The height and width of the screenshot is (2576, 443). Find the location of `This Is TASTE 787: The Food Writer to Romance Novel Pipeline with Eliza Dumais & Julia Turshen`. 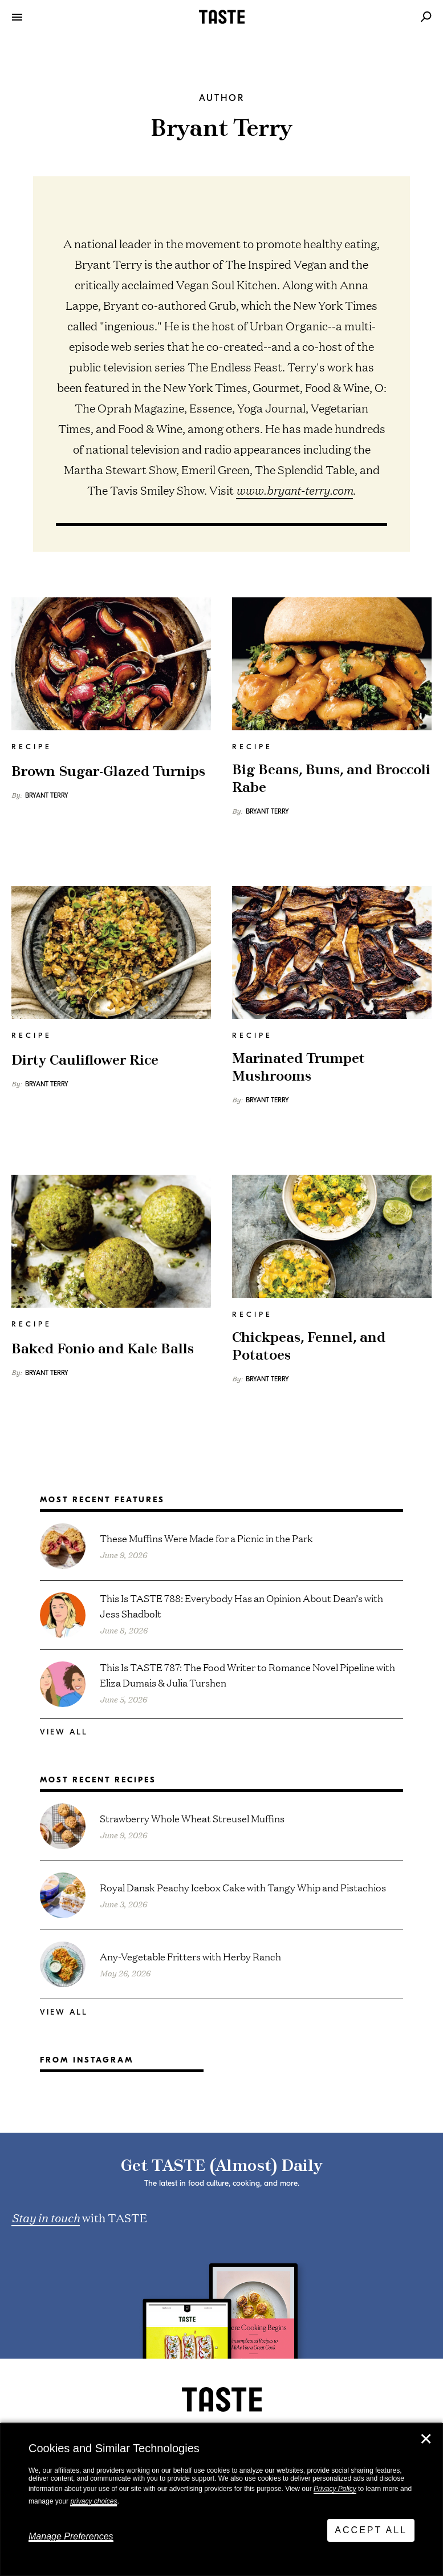

This Is TASTE 787: The Food Writer to Romance Novel Pipeline with Eliza Dumais & Julia Turshen is located at coordinates (247, 1674).